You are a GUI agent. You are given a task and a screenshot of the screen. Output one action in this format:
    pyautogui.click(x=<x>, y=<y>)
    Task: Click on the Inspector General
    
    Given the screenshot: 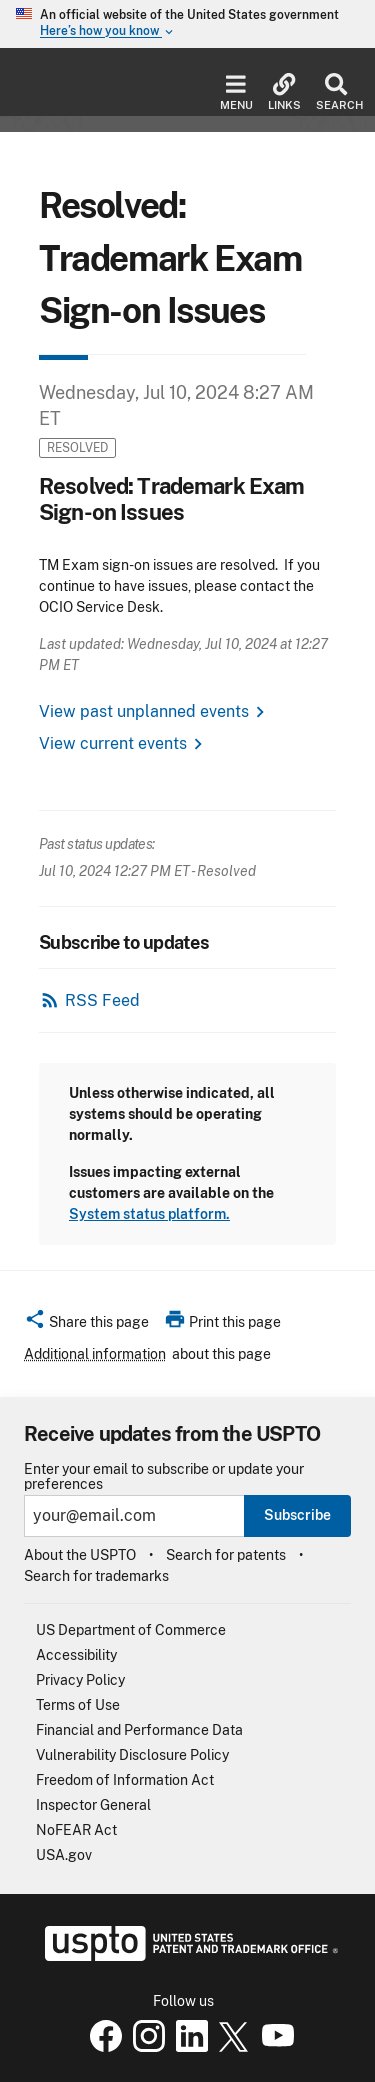 What is the action you would take?
    pyautogui.click(x=93, y=1805)
    